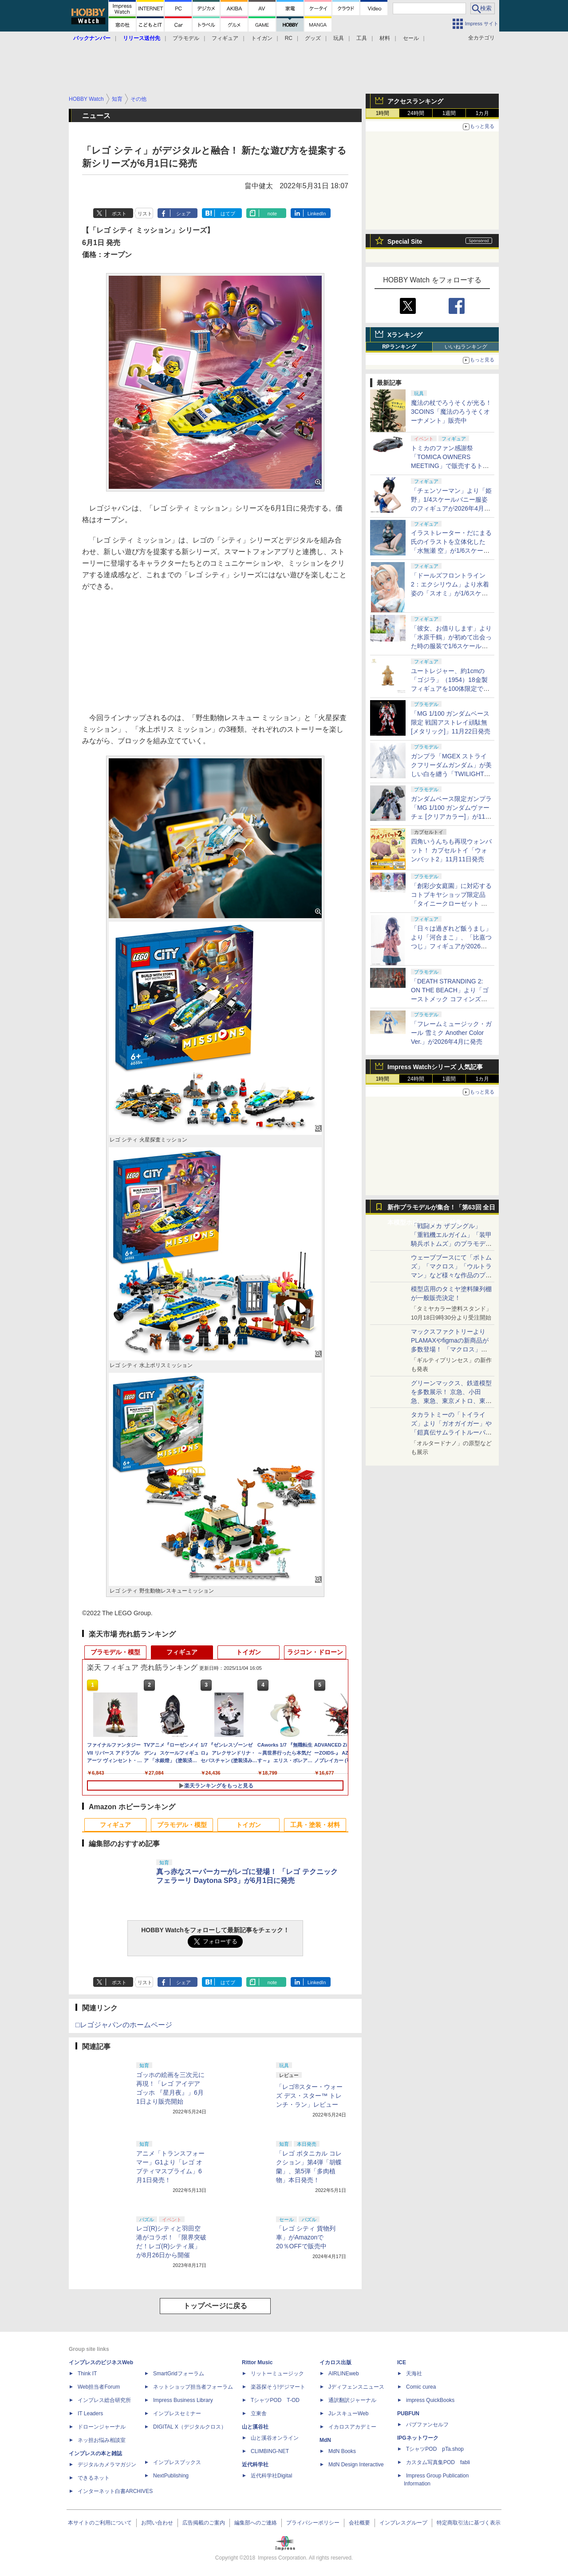 This screenshot has height=2576, width=568. I want to click on RC, so click(288, 38).